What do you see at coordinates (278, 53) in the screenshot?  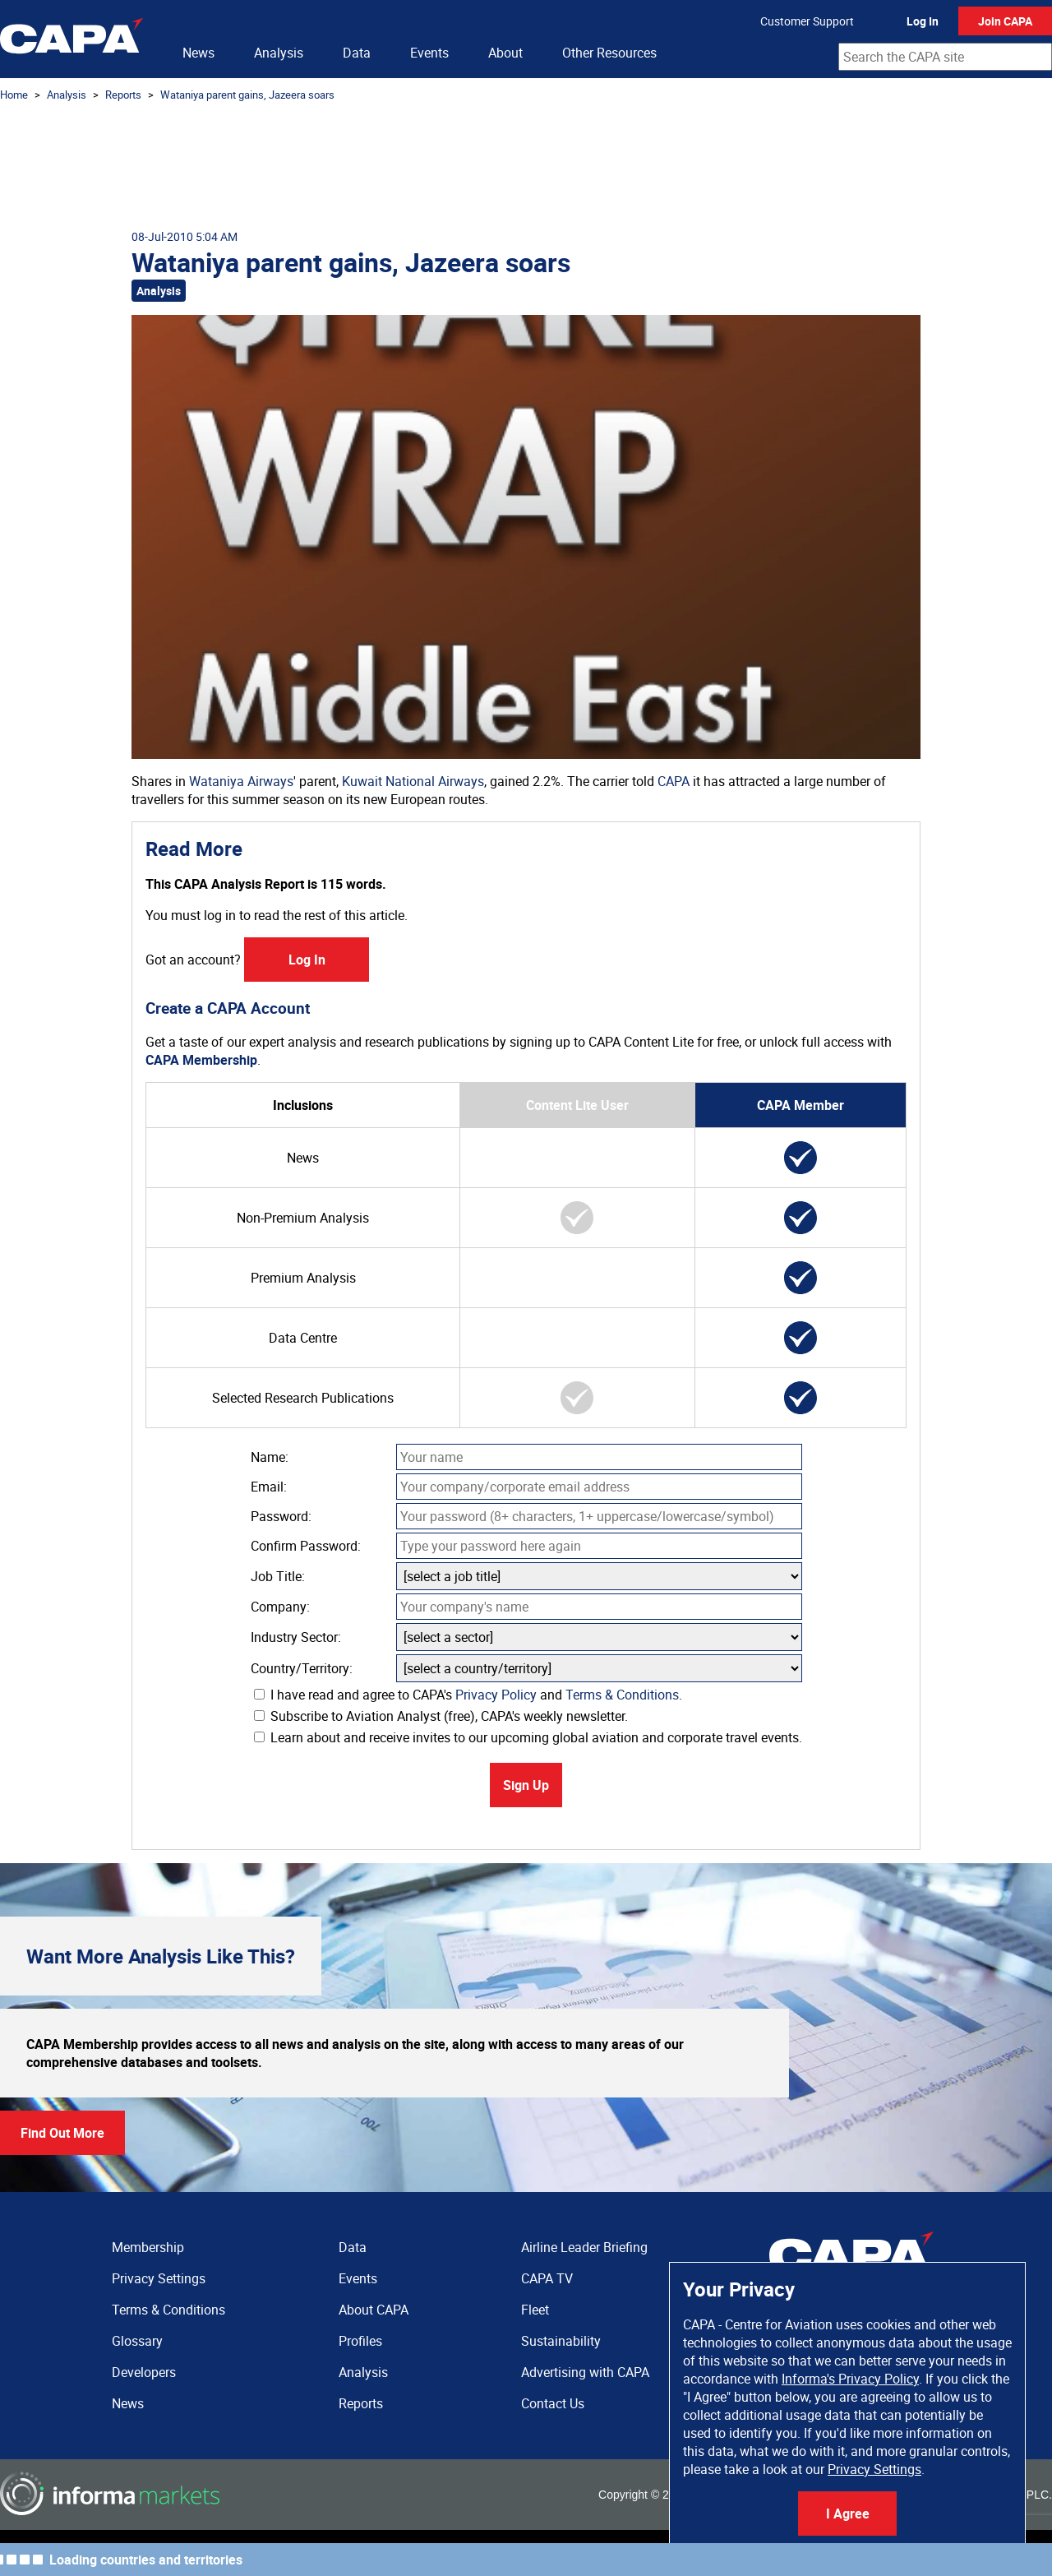 I see `Analysis` at bounding box center [278, 53].